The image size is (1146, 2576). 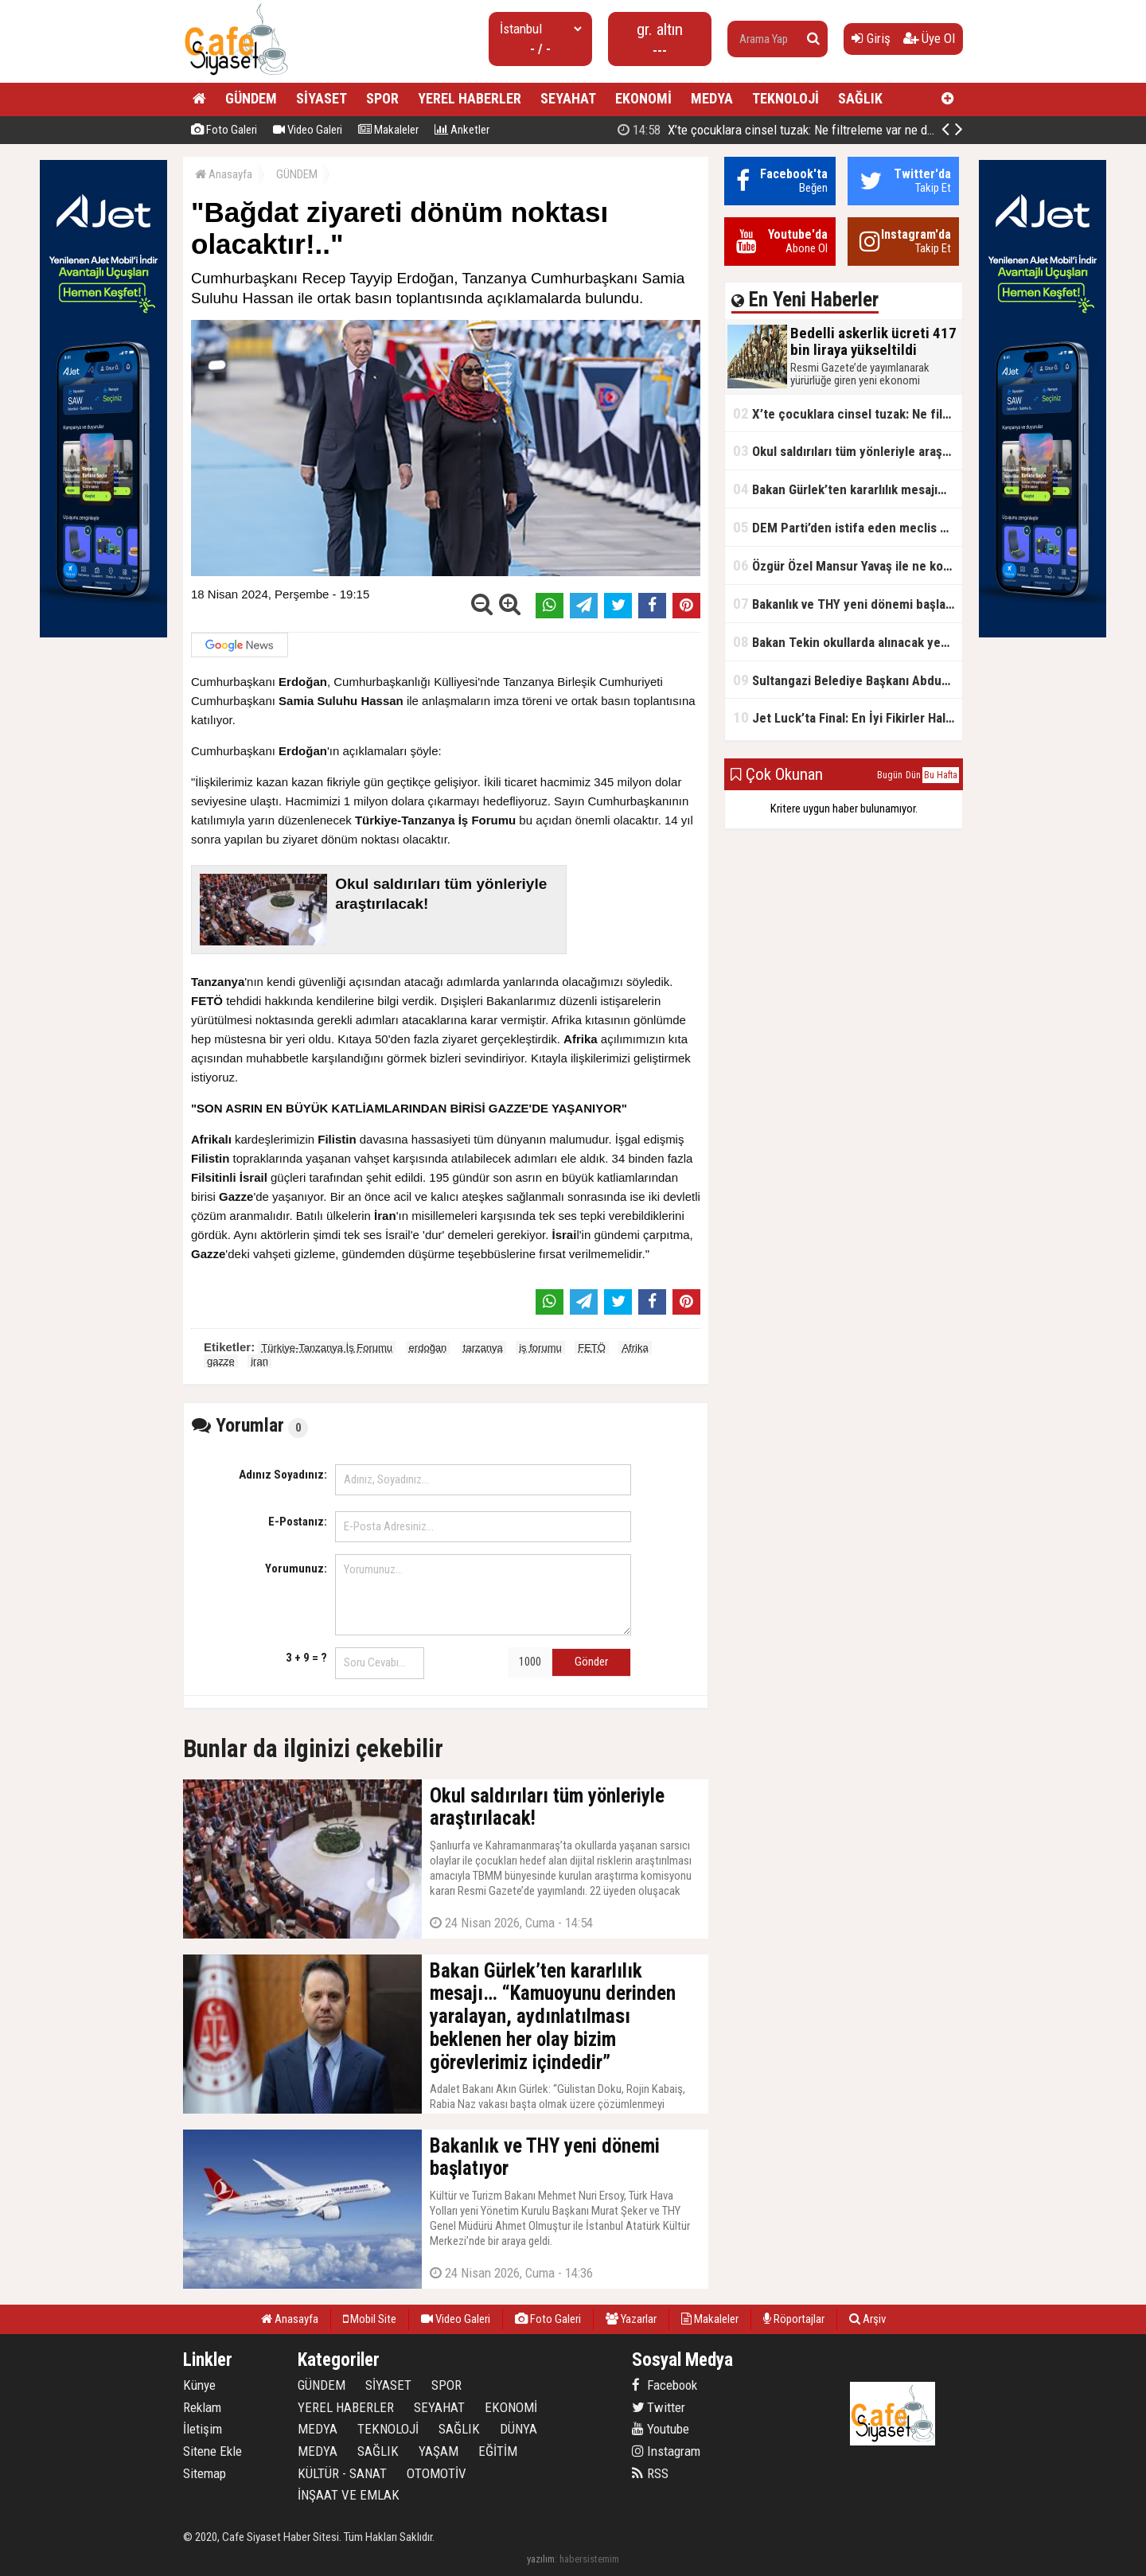 I want to click on Okul saldırıları tüm yönleriyle araştırılacak!, so click(x=847, y=451).